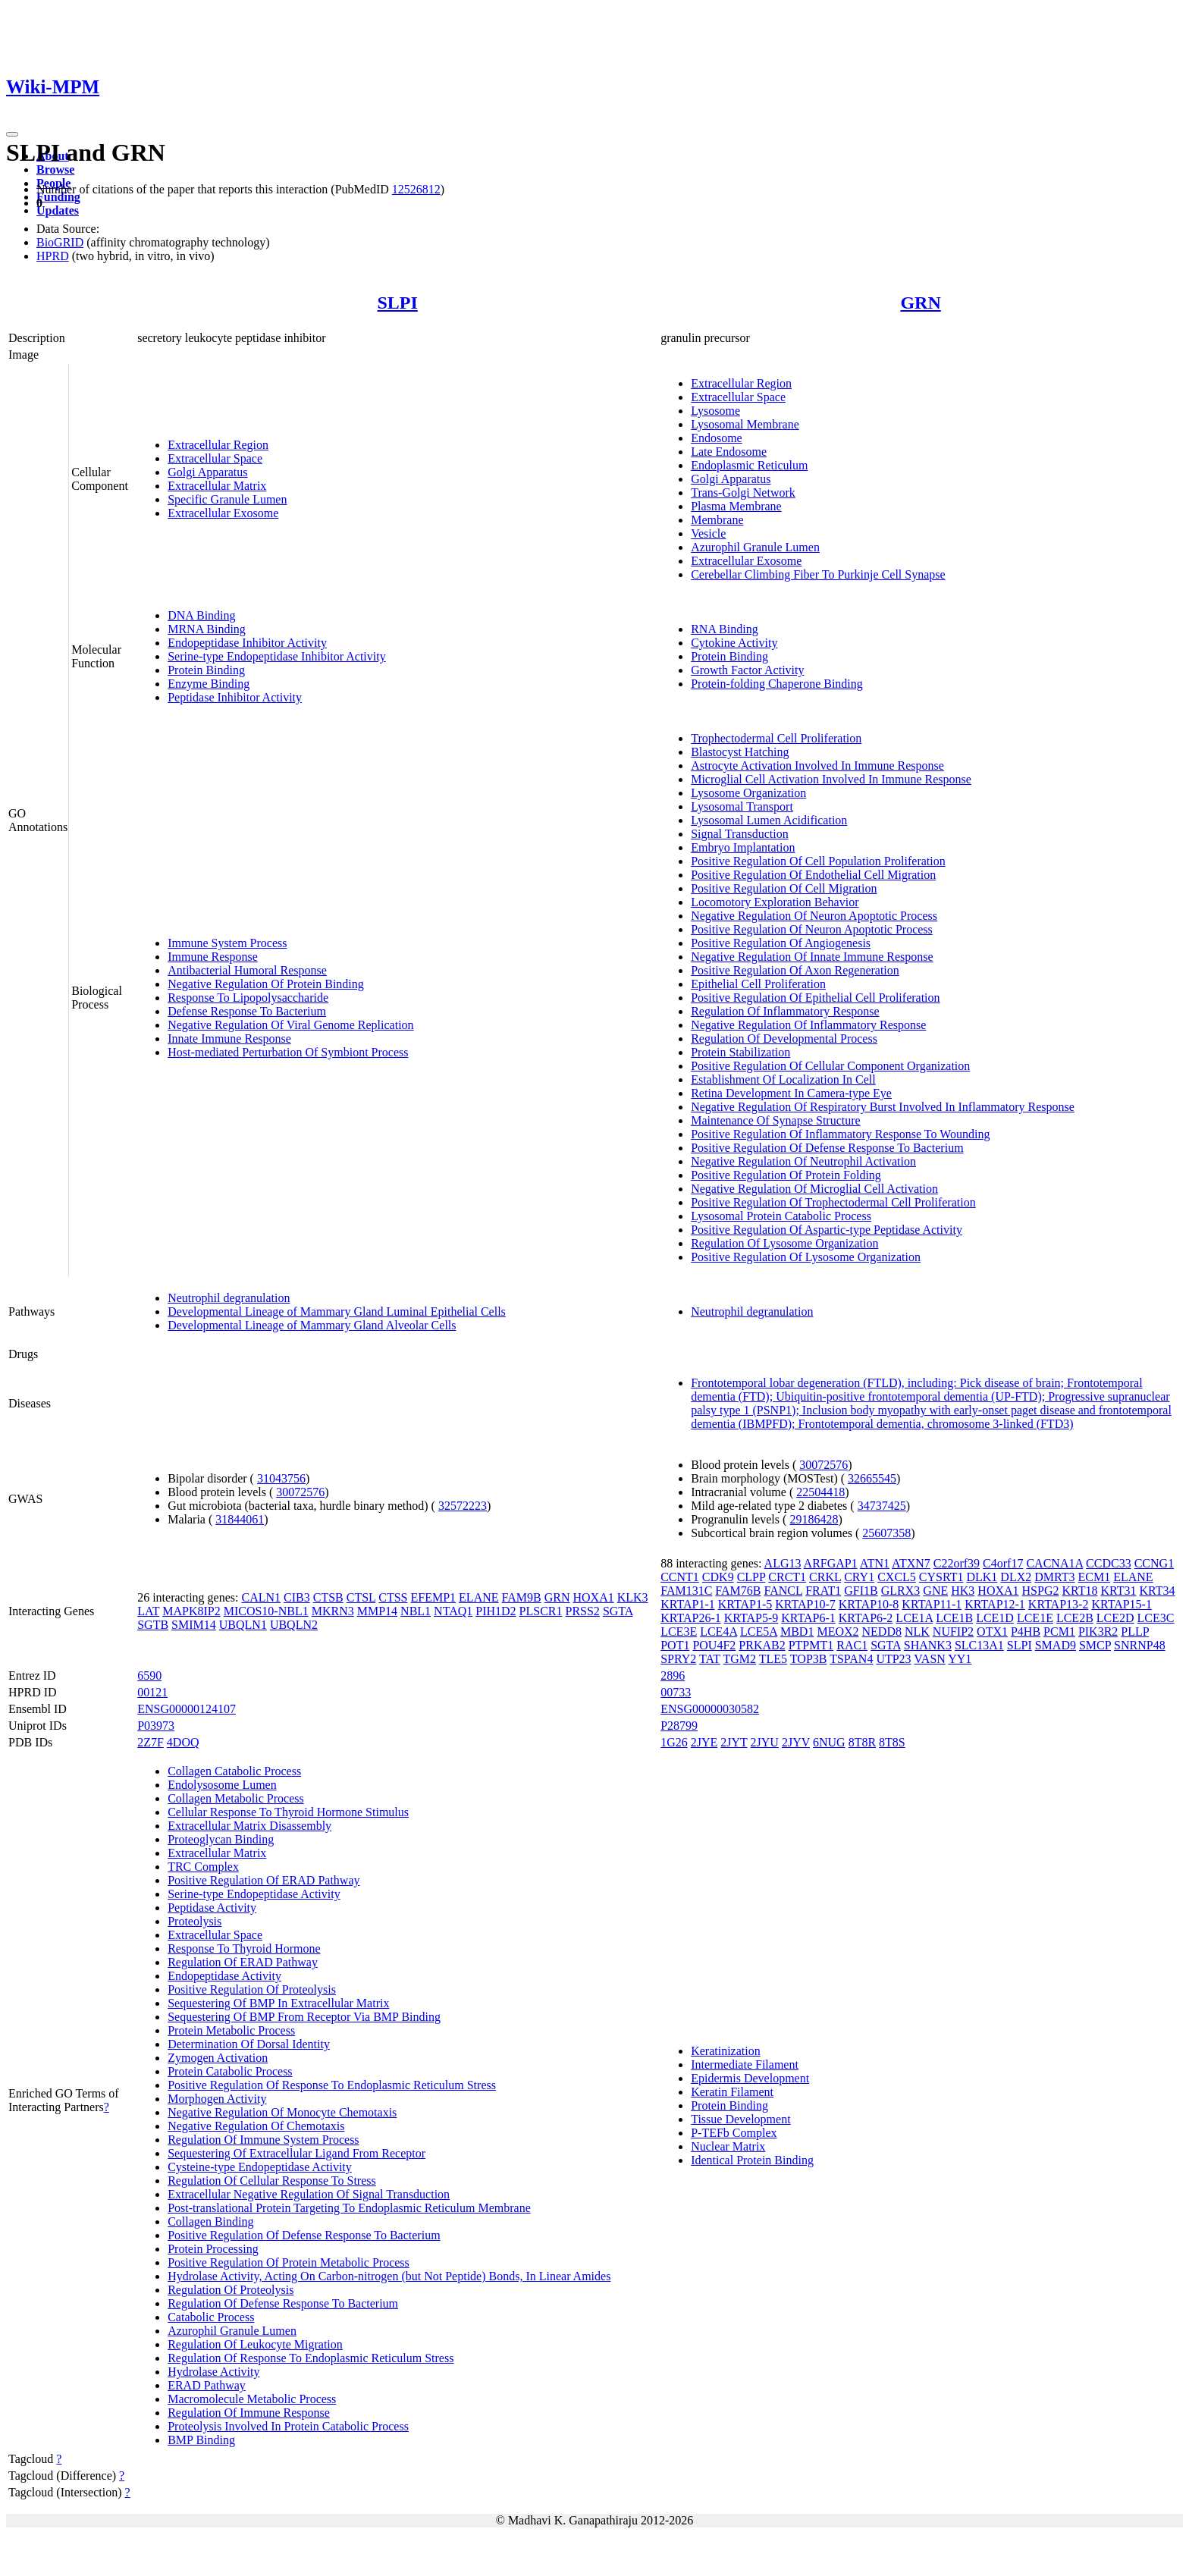 Image resolution: width=1189 pixels, height=2576 pixels. I want to click on 34737425, so click(882, 1505).